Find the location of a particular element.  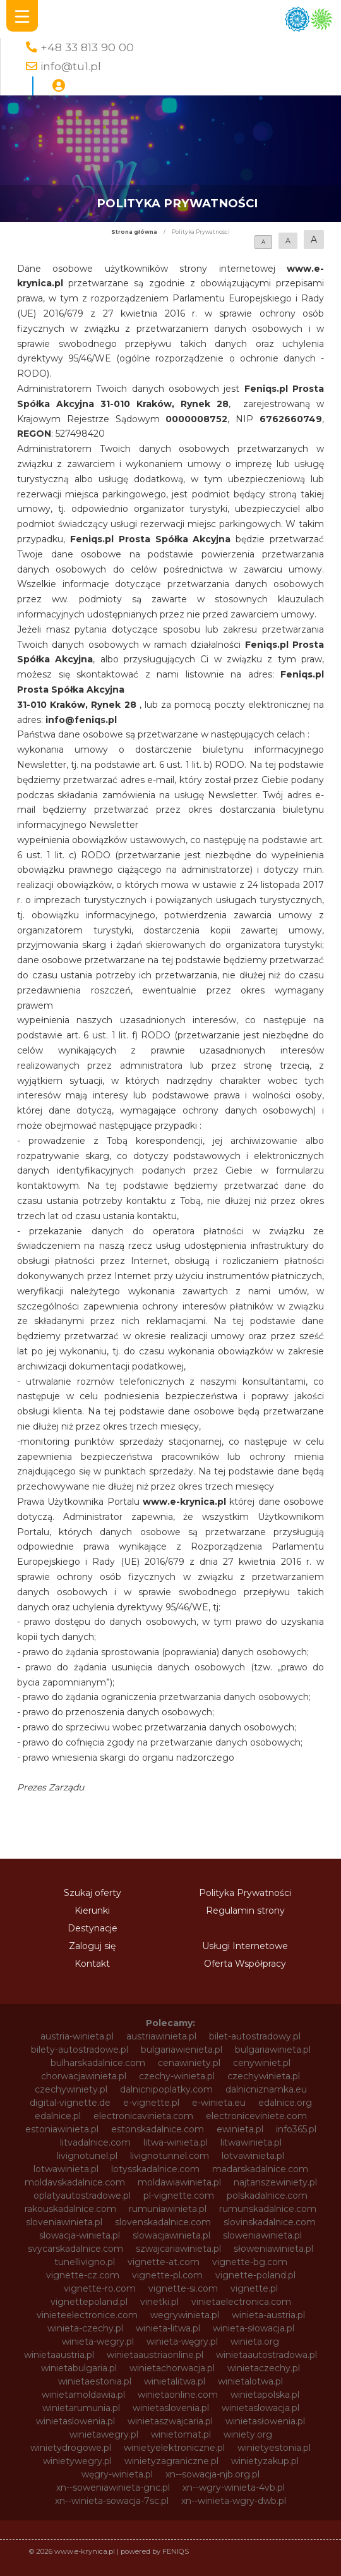

edalnice.pl is located at coordinates (58, 2116).